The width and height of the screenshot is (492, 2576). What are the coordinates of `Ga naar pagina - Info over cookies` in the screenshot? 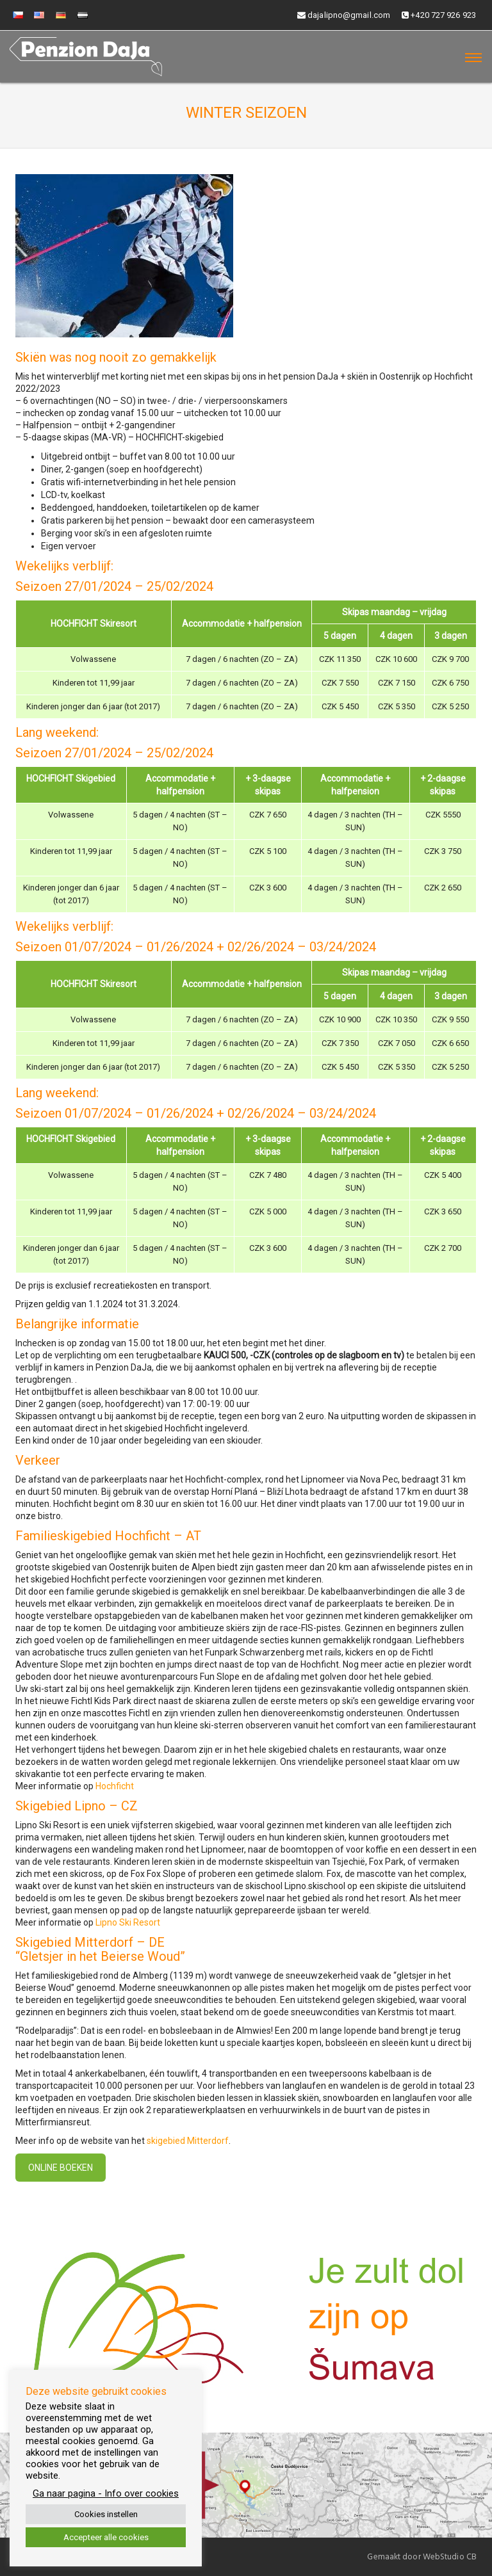 It's located at (106, 2493).